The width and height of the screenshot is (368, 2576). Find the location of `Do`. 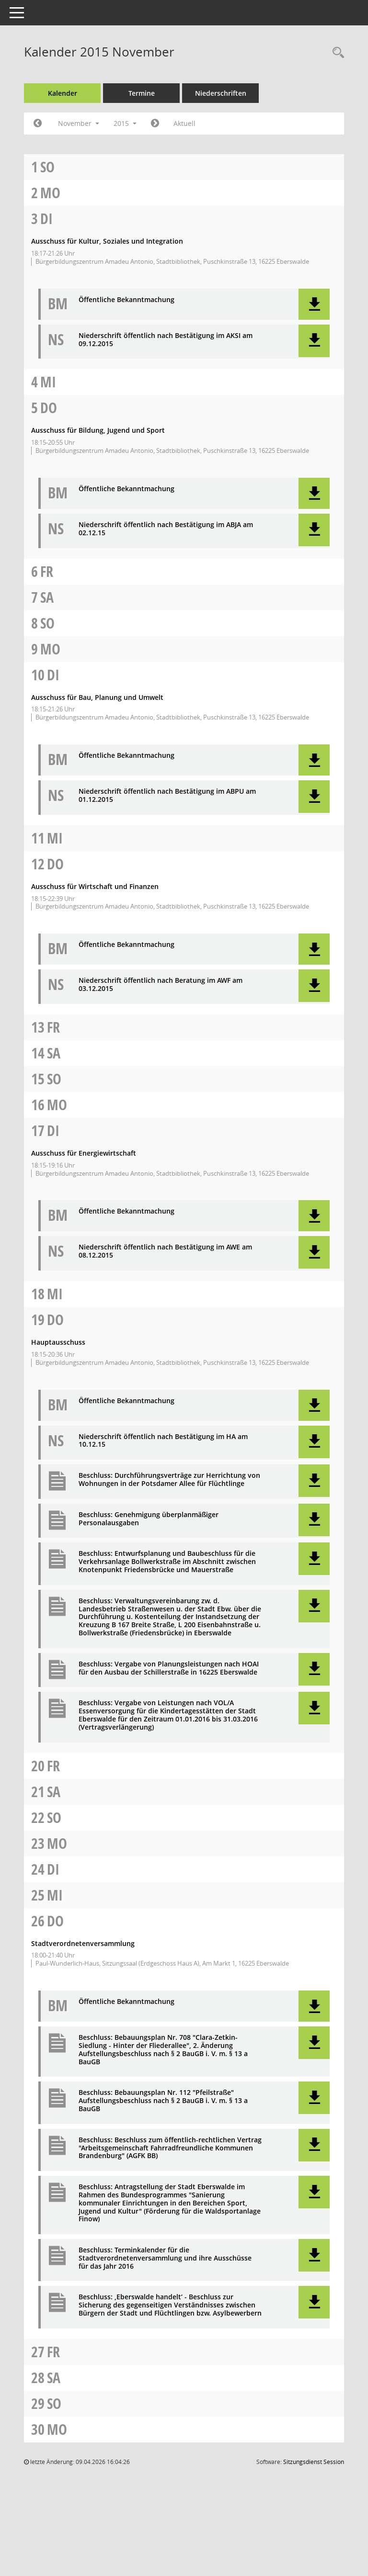

Do is located at coordinates (48, 407).